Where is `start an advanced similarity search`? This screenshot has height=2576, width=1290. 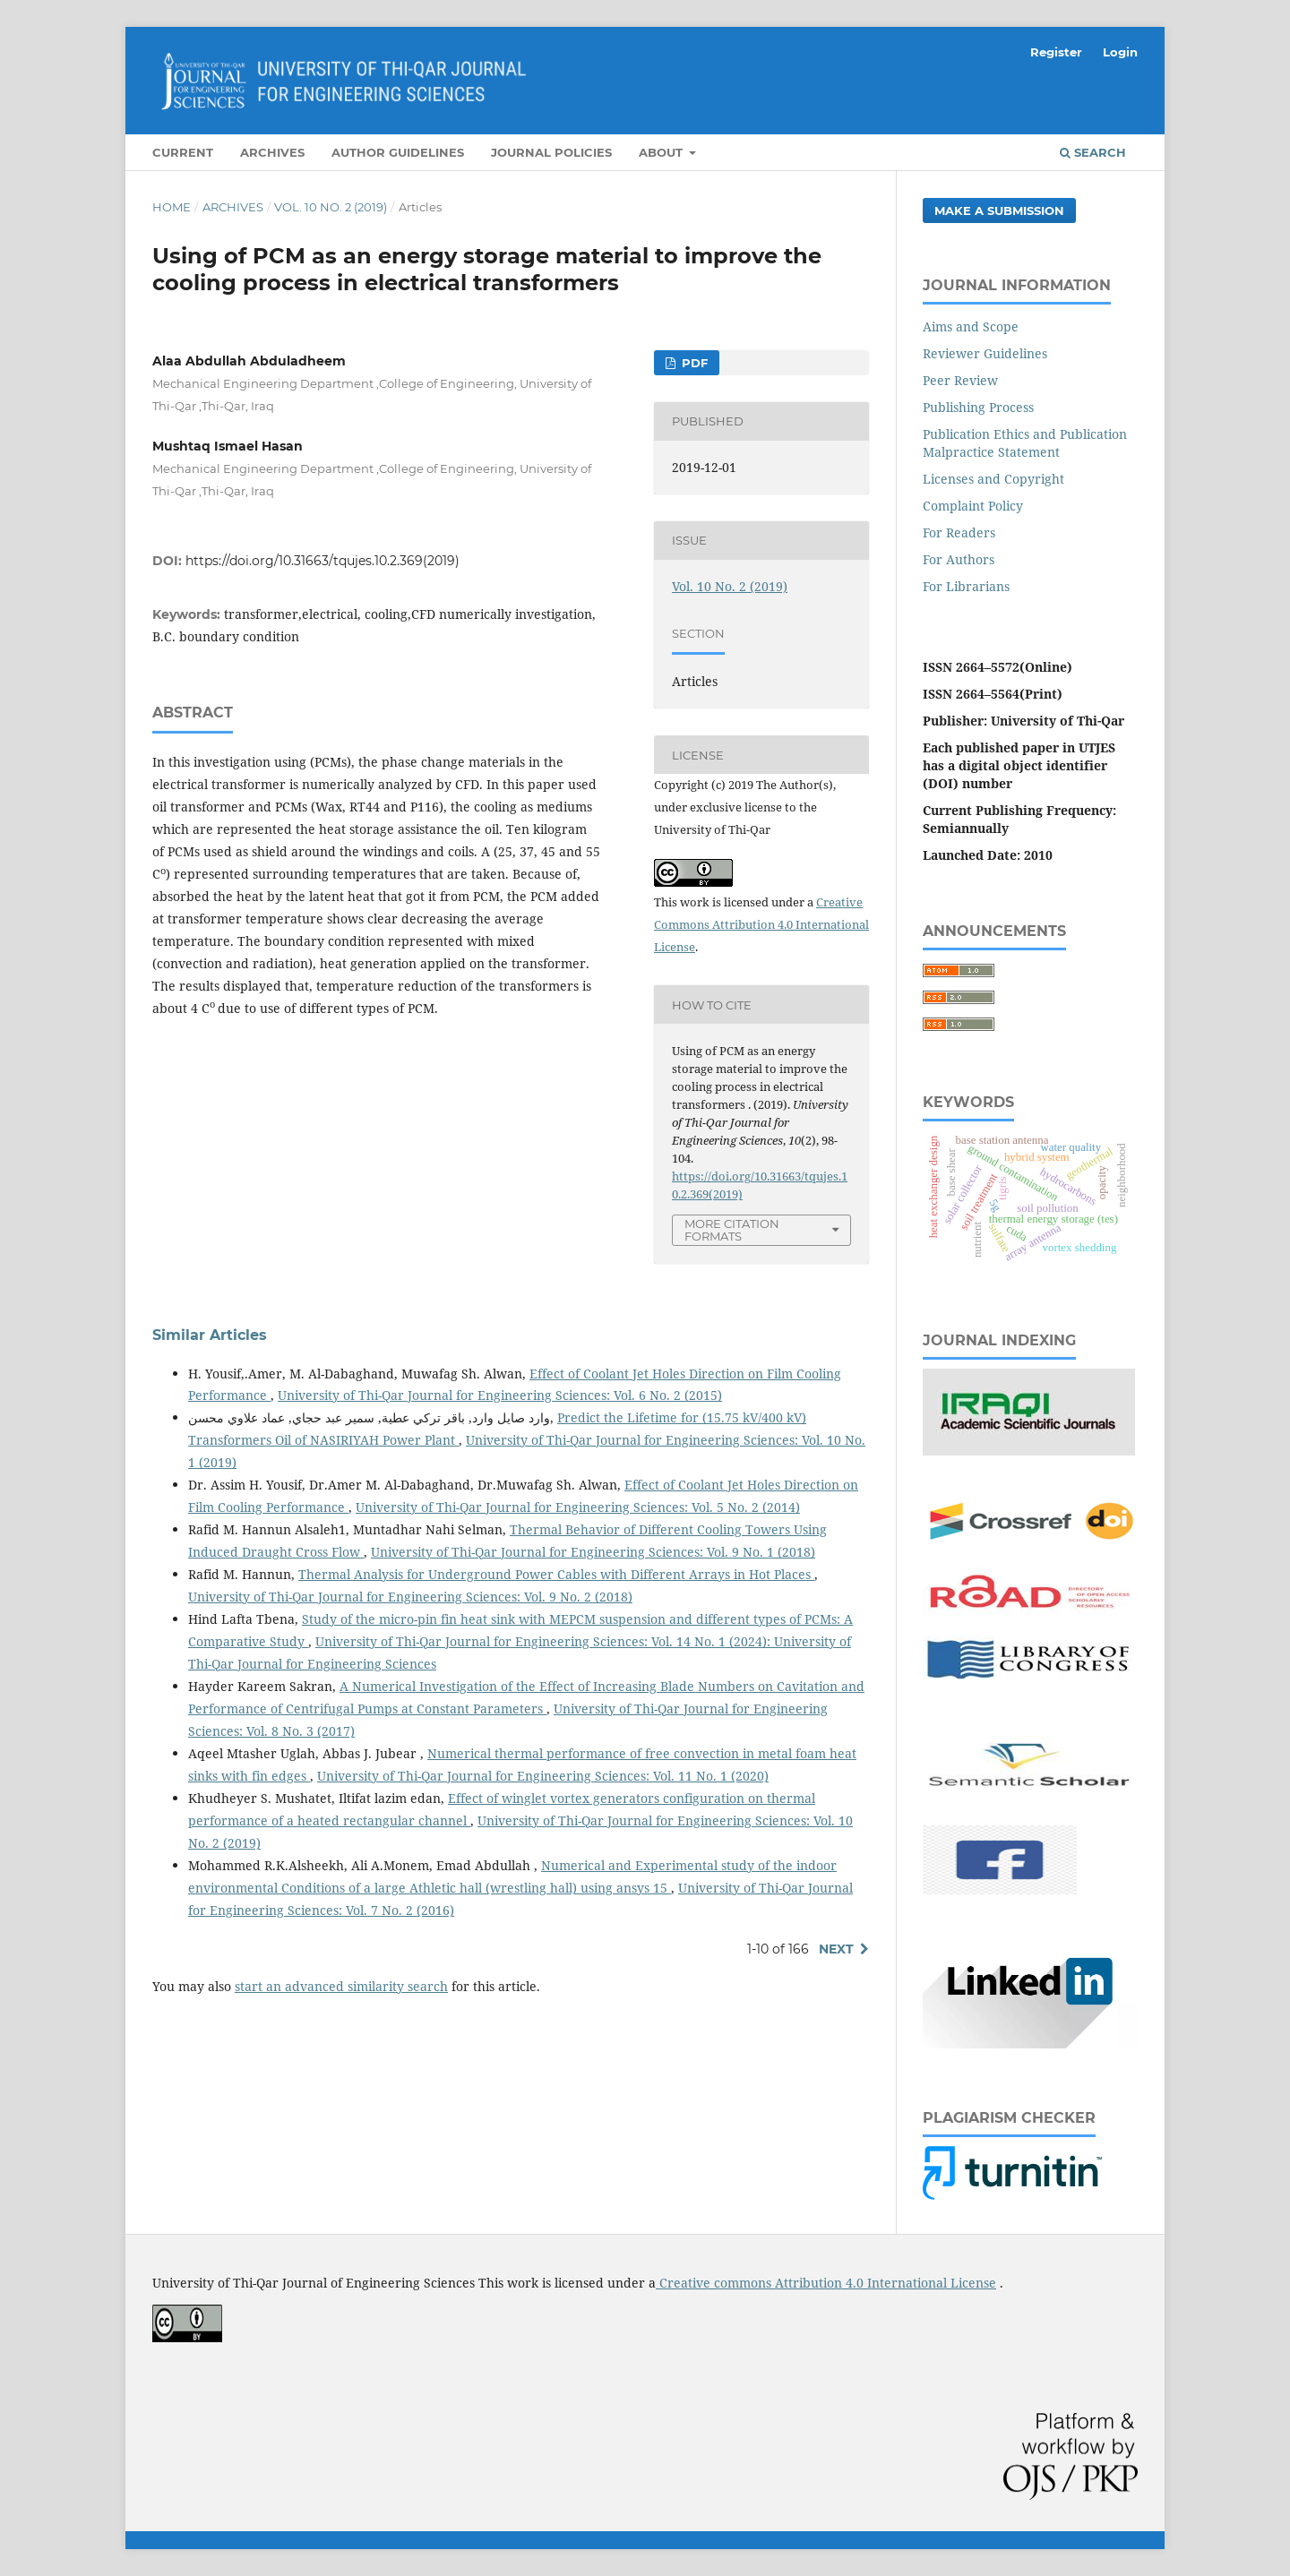 start an advanced similarity search is located at coordinates (341, 1986).